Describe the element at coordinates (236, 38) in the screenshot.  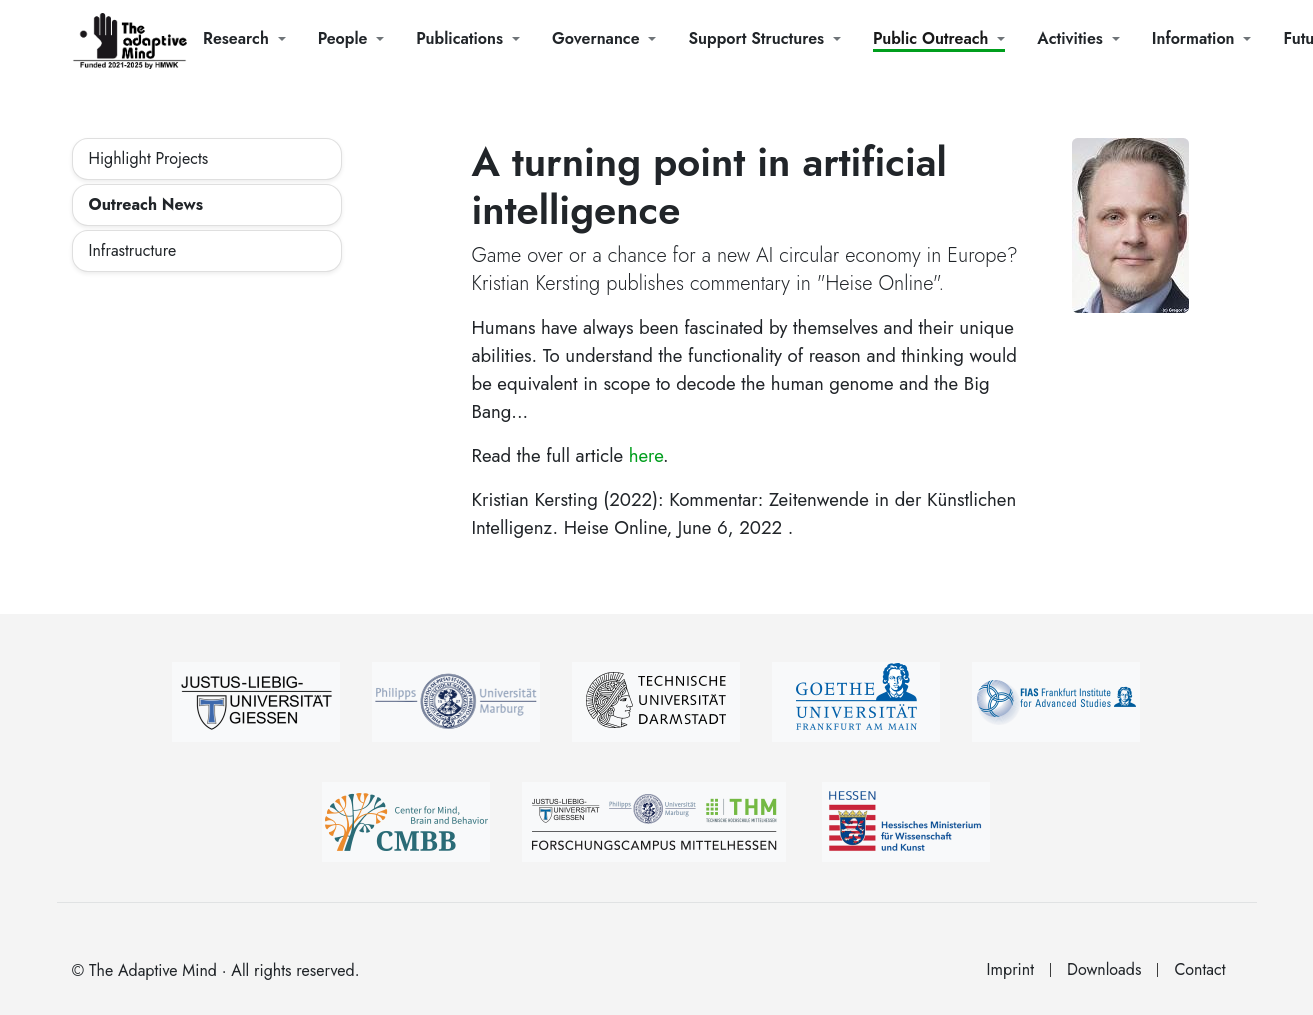
I see `Research` at that location.